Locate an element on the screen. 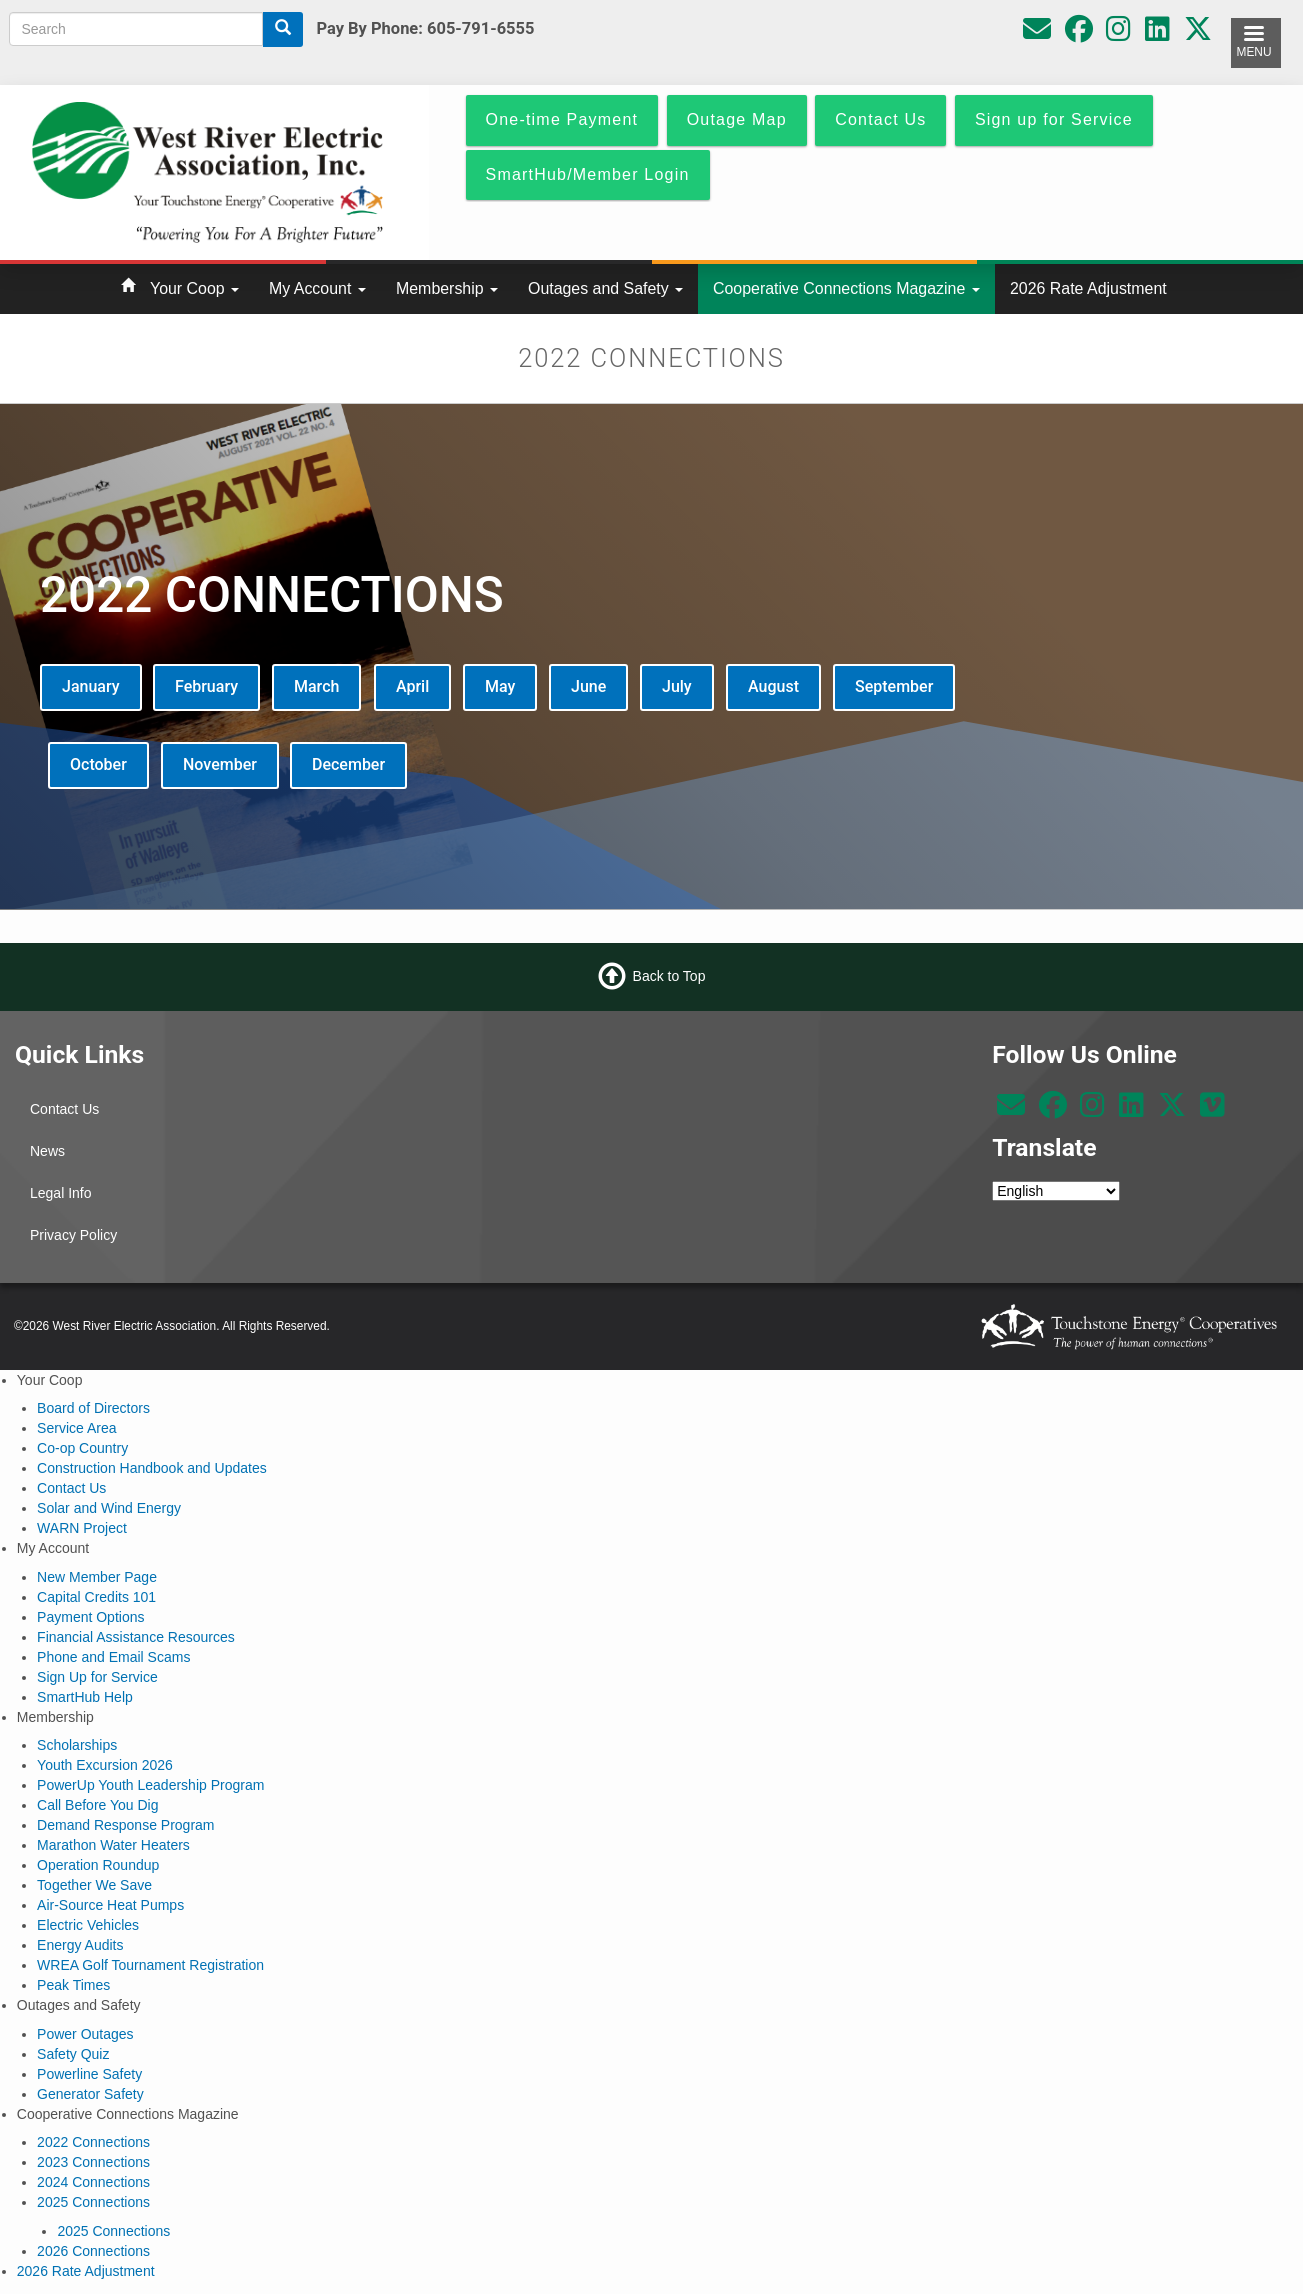 The width and height of the screenshot is (1303, 2294). Safety Quiz is located at coordinates (73, 2054).